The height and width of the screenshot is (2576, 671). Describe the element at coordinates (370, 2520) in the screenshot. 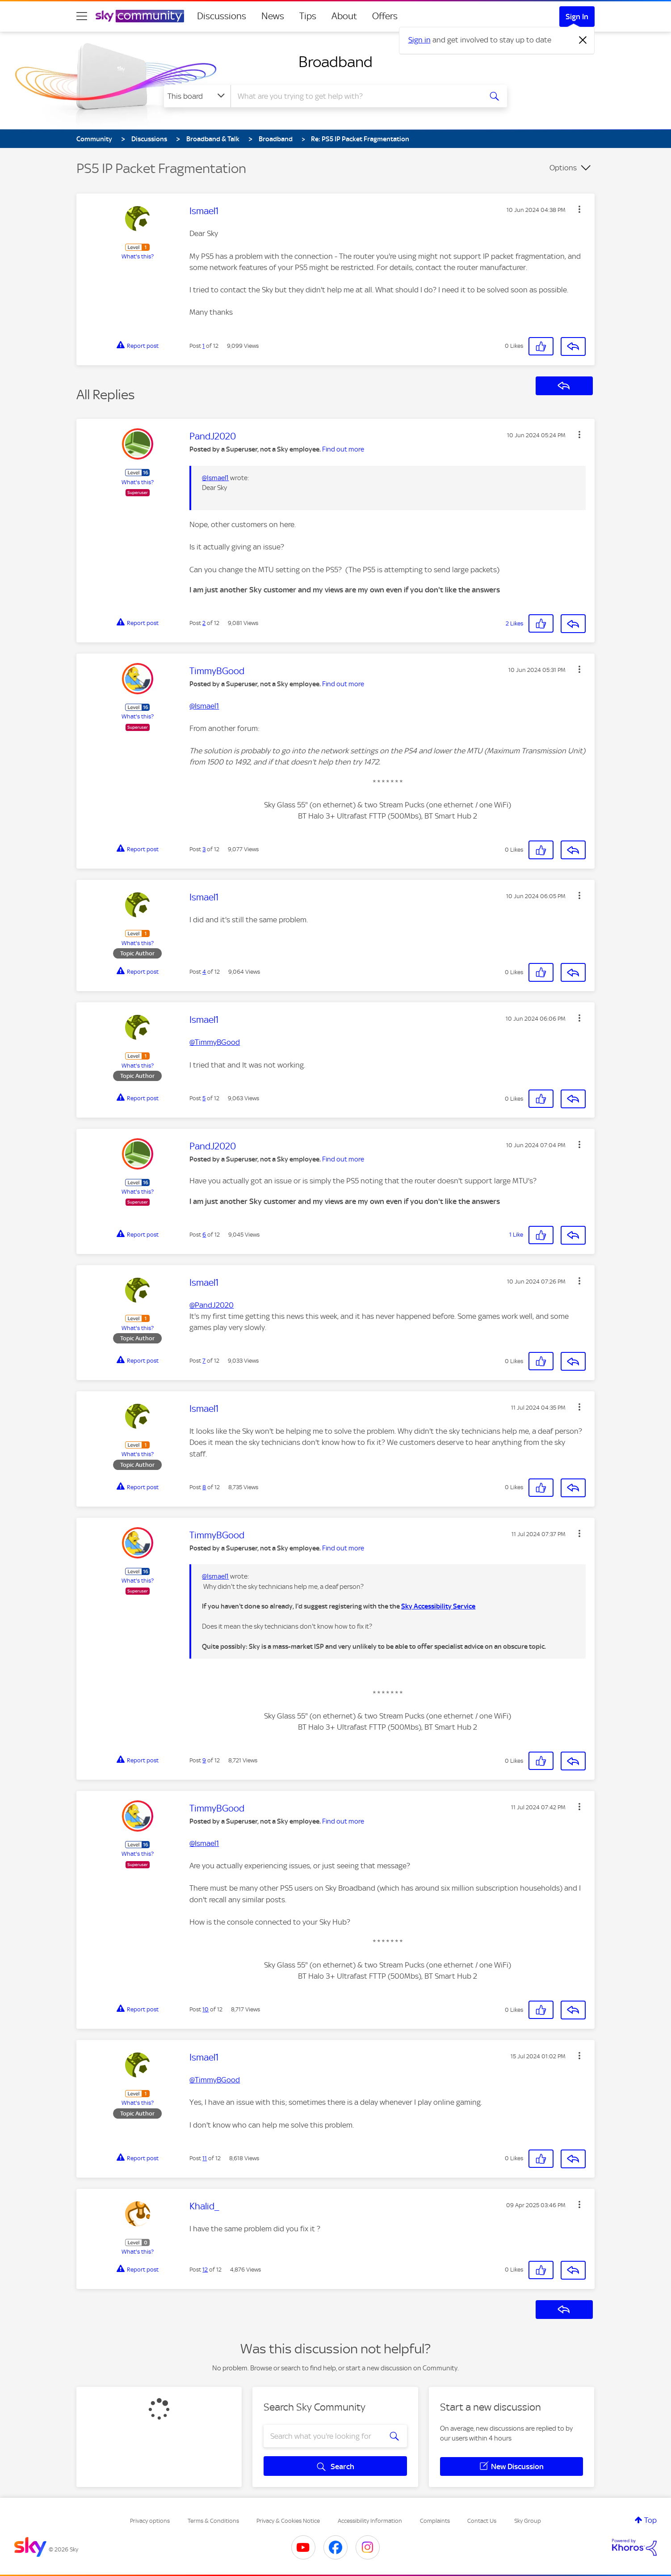

I see `Accessibility Information` at that location.